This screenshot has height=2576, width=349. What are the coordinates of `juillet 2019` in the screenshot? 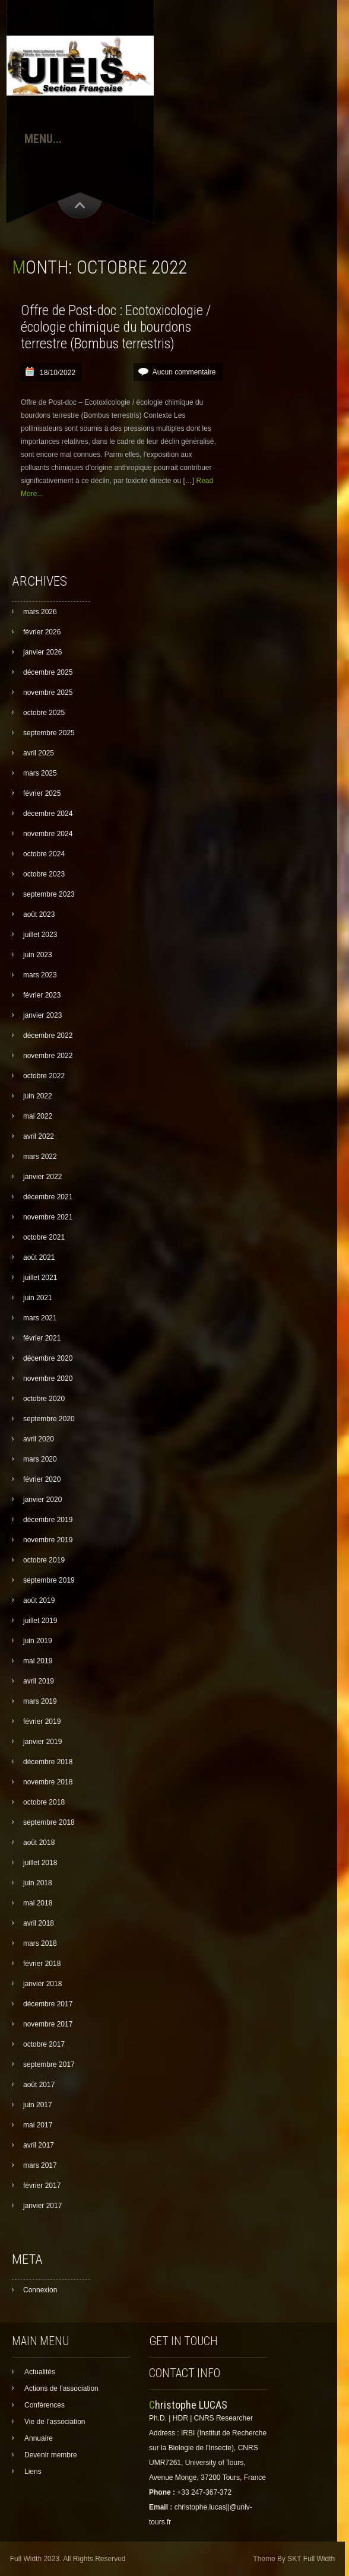 It's located at (40, 1620).